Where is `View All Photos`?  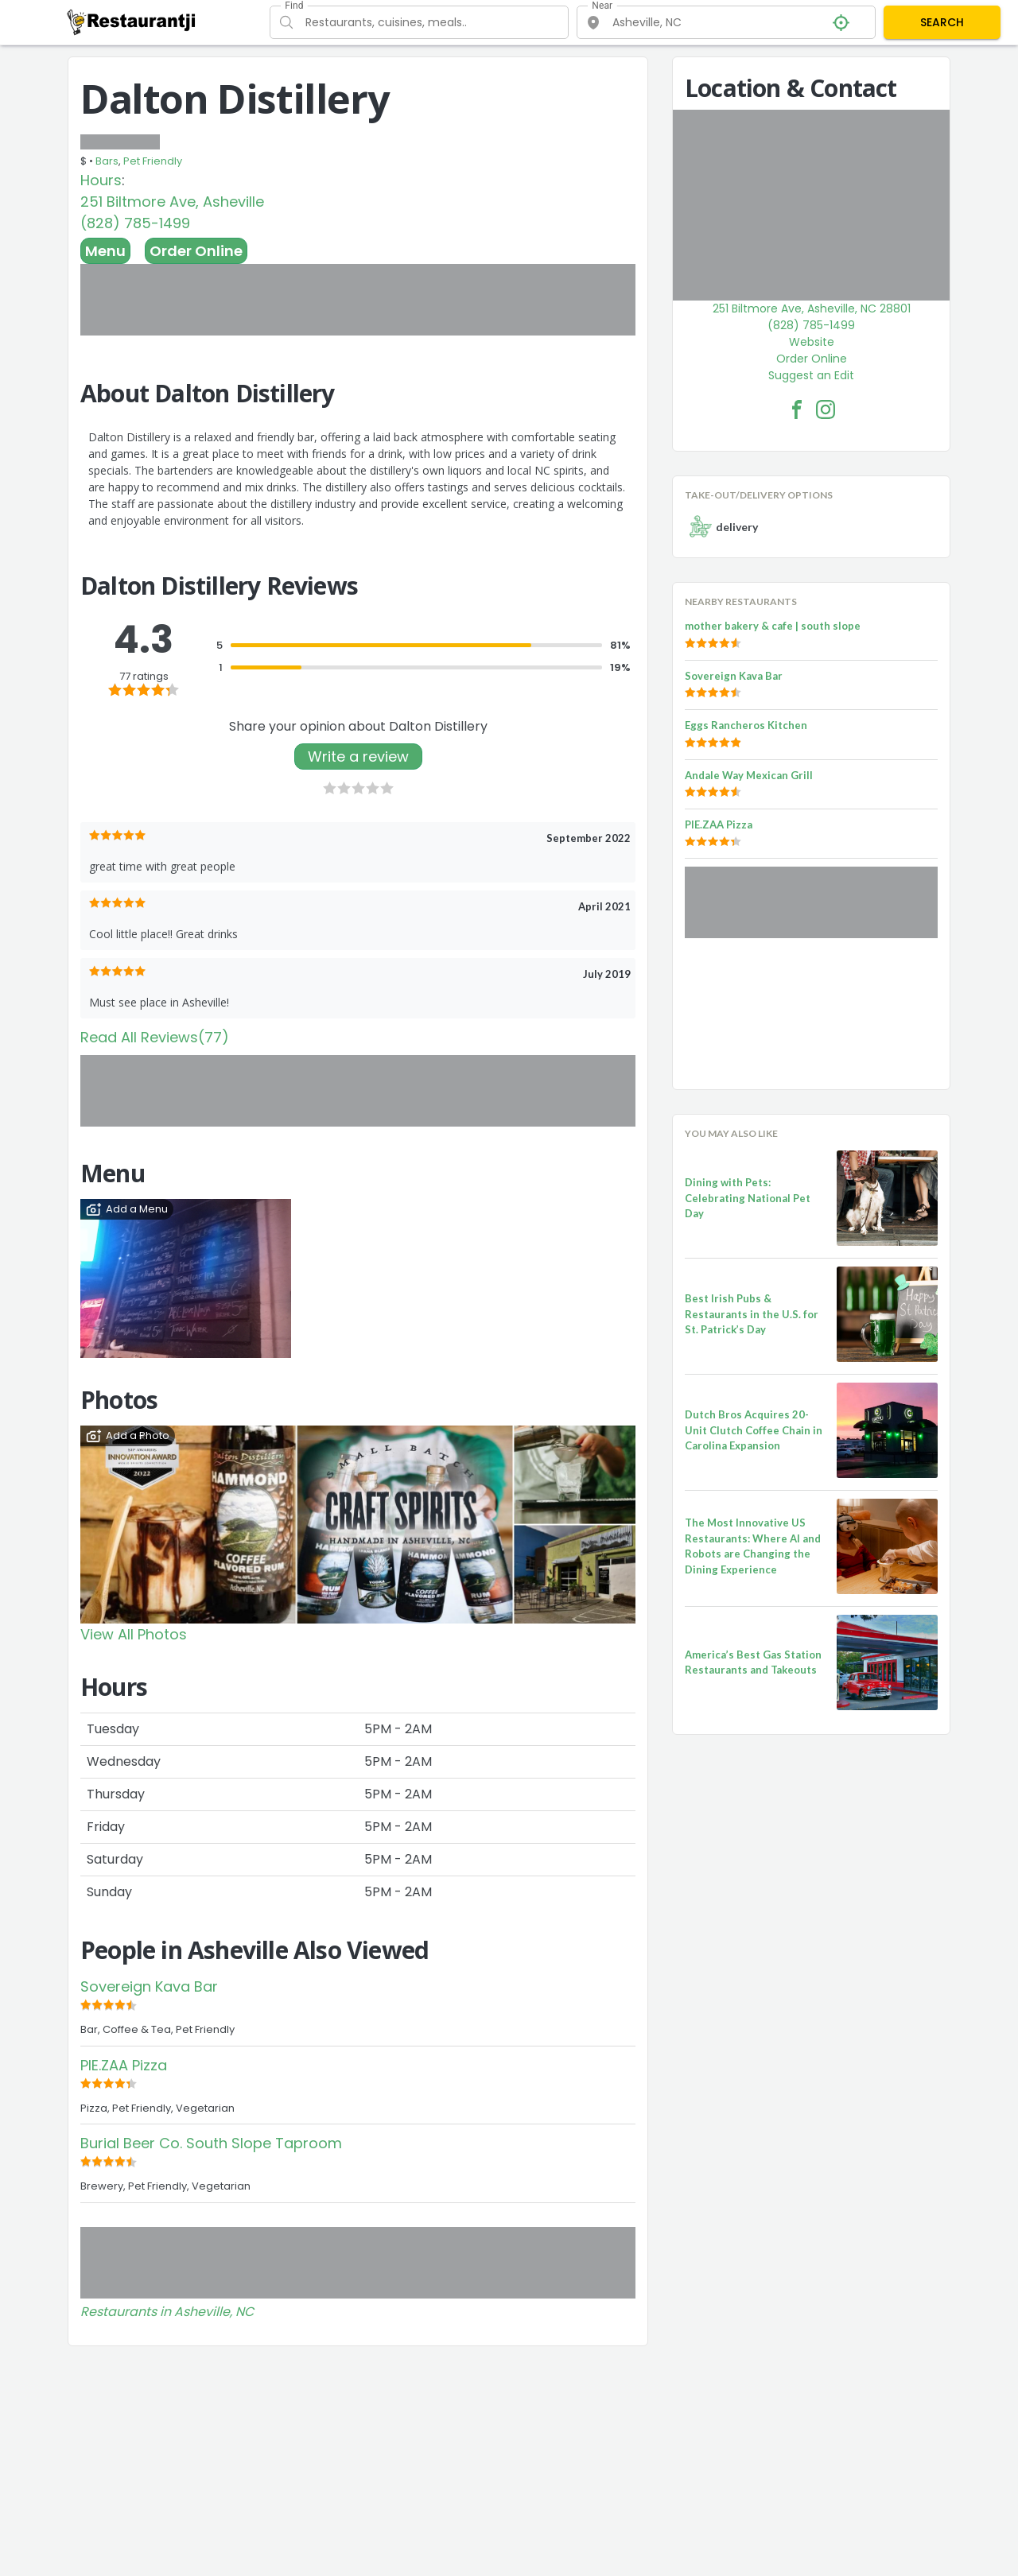 View All Photos is located at coordinates (133, 1634).